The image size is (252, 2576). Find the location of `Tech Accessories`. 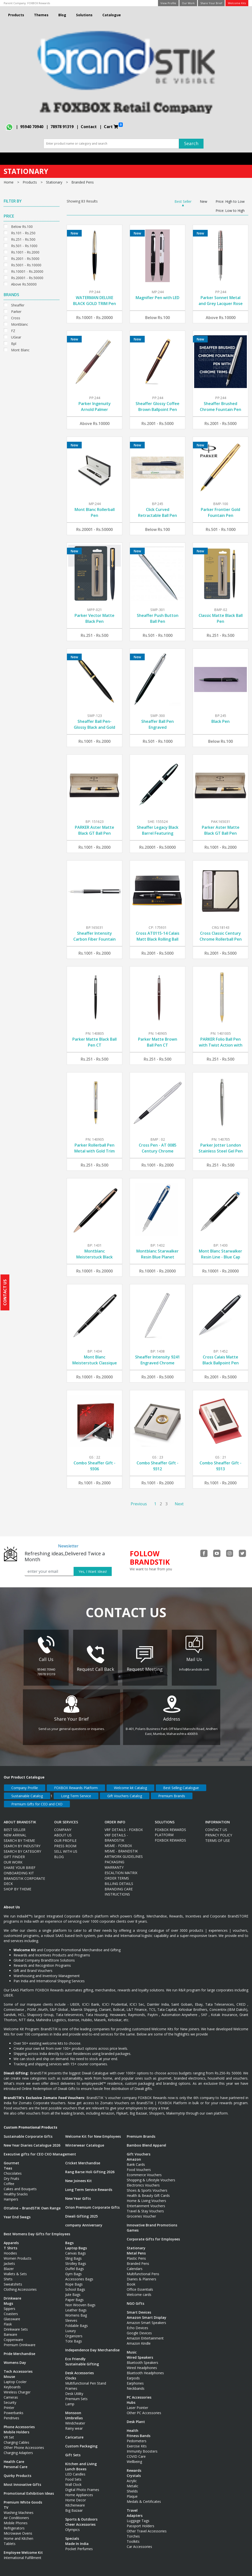

Tech Accessories is located at coordinates (18, 2343).